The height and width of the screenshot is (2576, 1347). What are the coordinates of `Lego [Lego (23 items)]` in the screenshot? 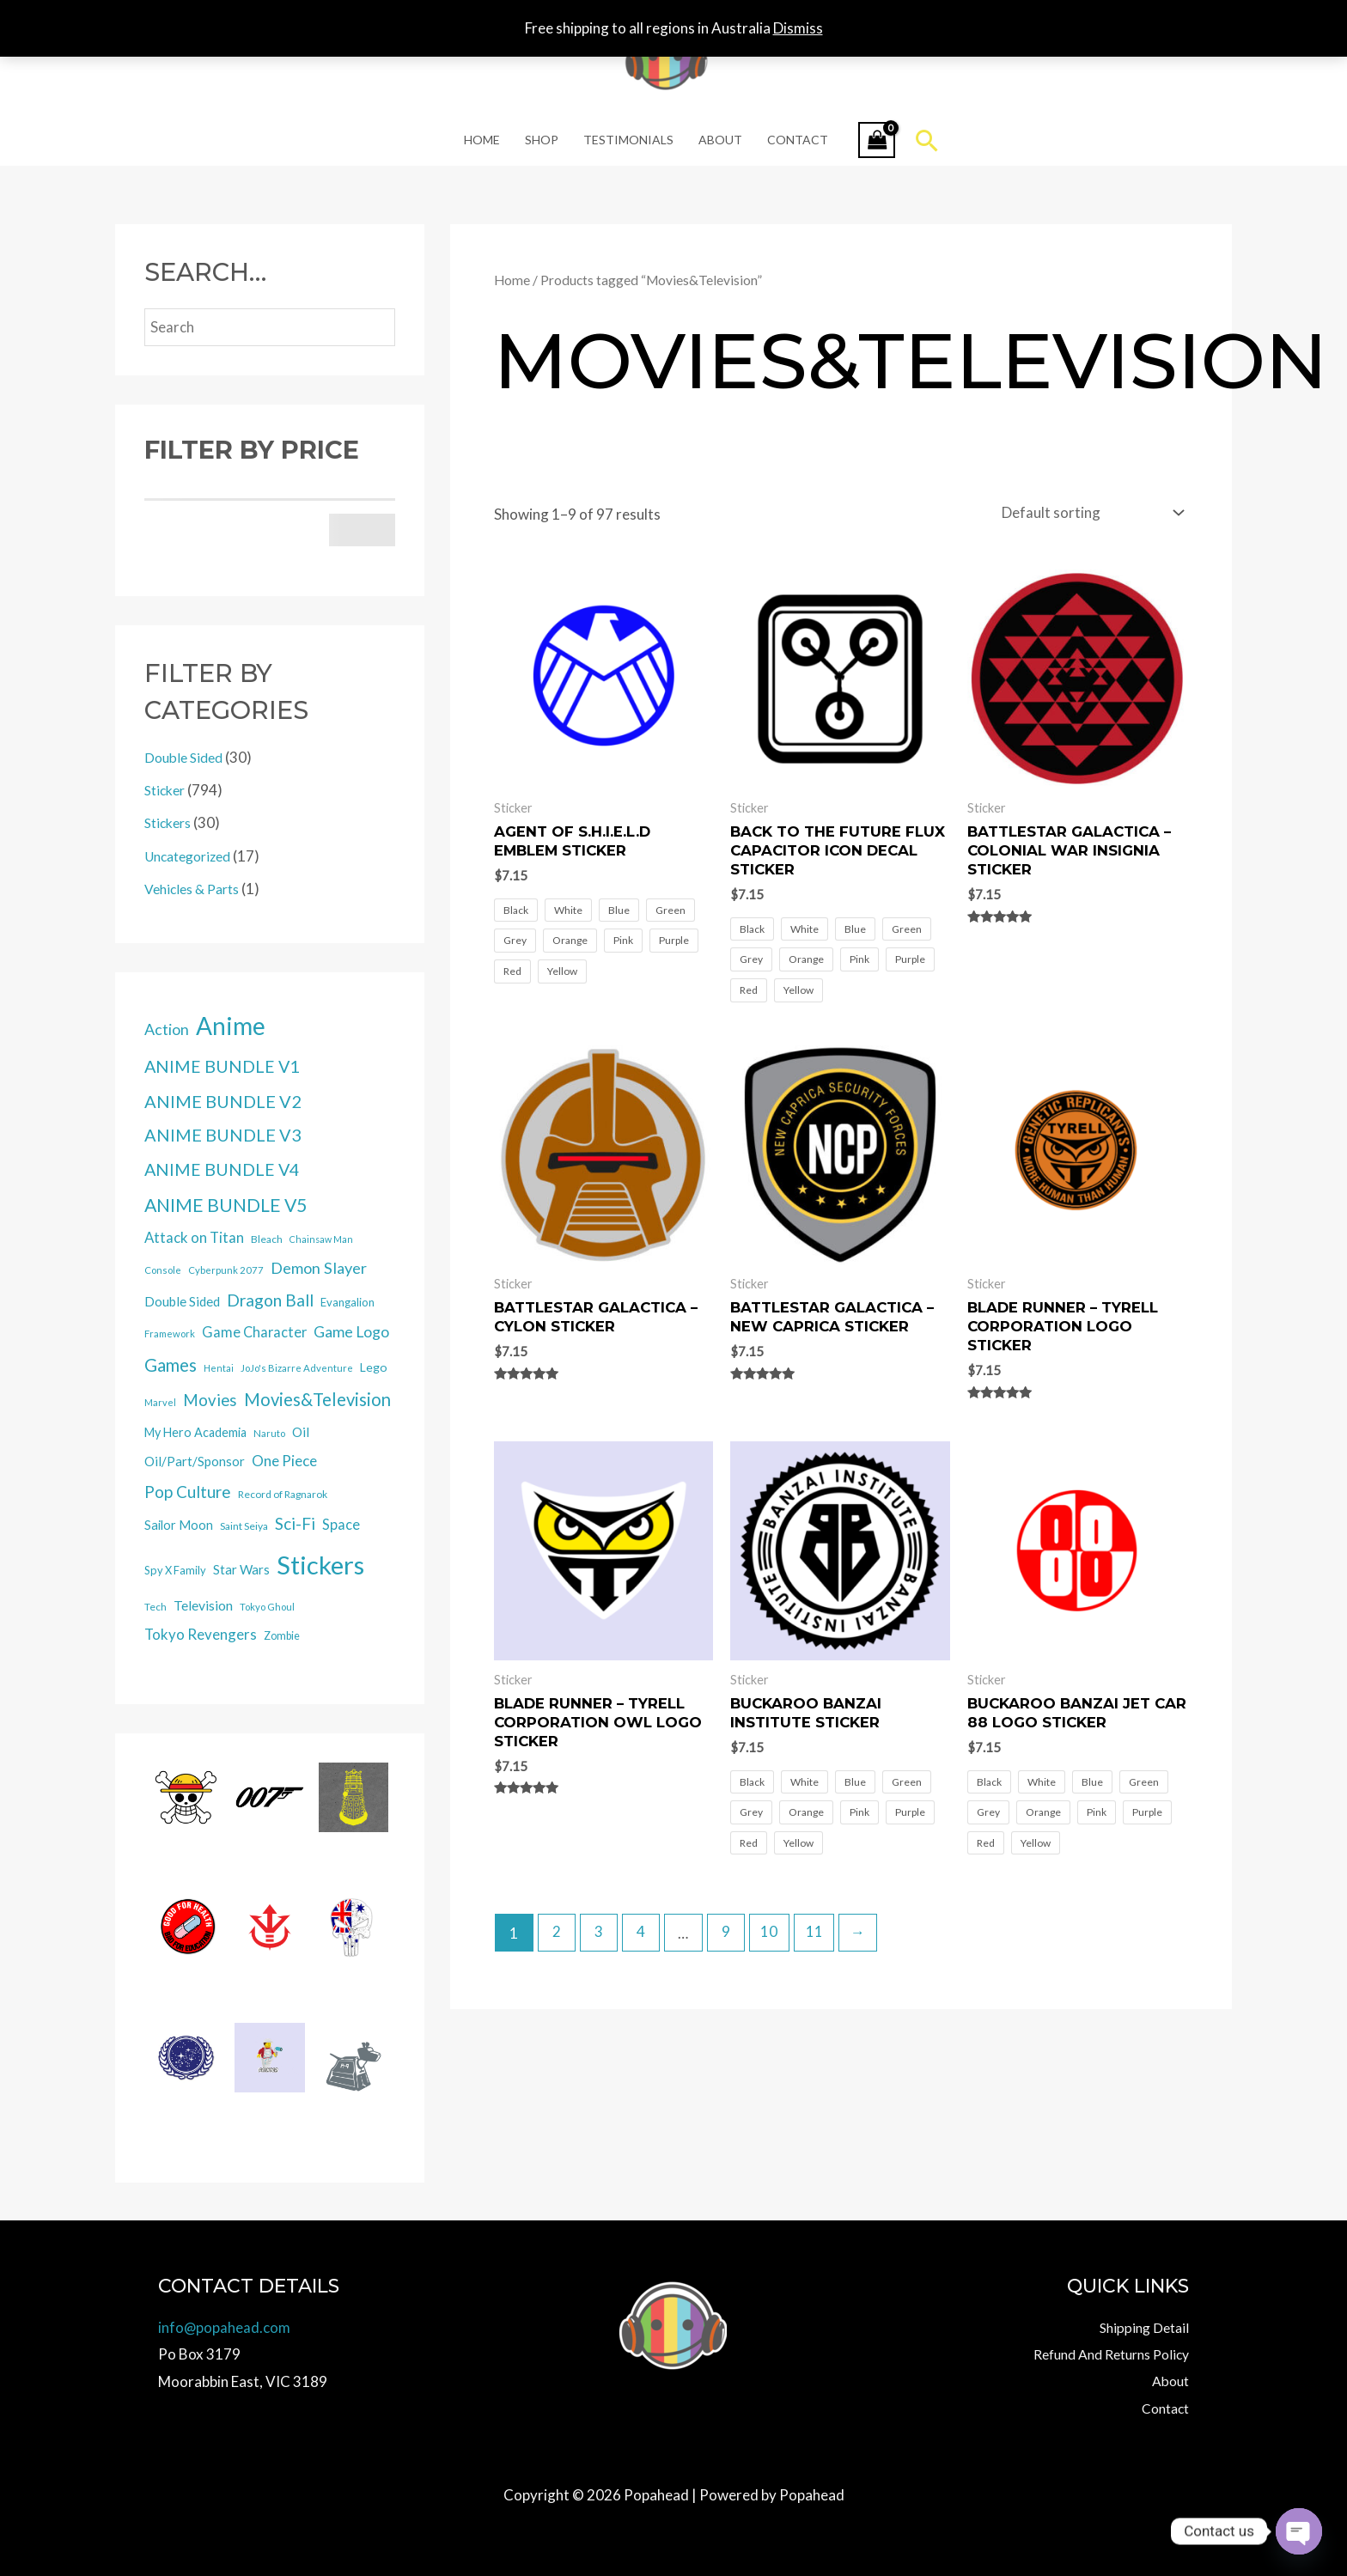 It's located at (373, 1367).